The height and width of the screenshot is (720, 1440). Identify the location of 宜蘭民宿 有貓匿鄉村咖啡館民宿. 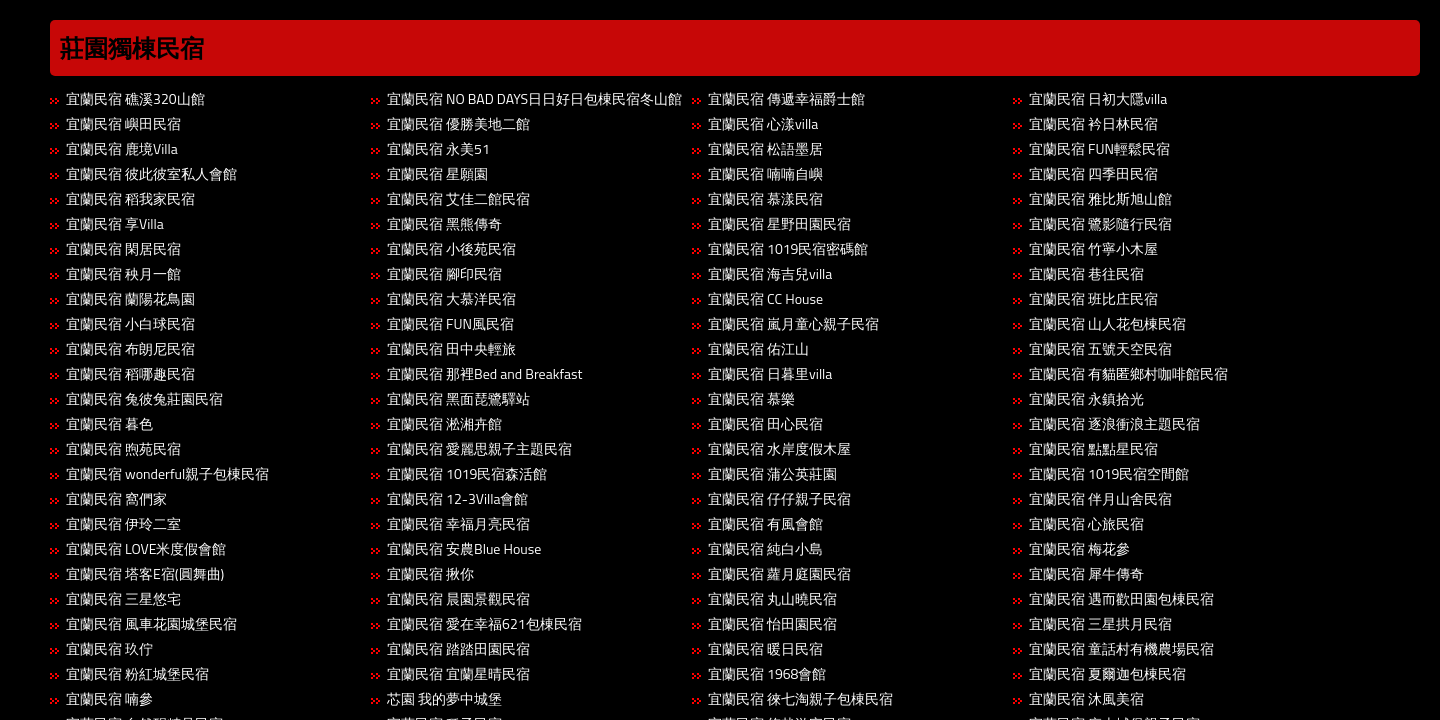
(1128, 373).